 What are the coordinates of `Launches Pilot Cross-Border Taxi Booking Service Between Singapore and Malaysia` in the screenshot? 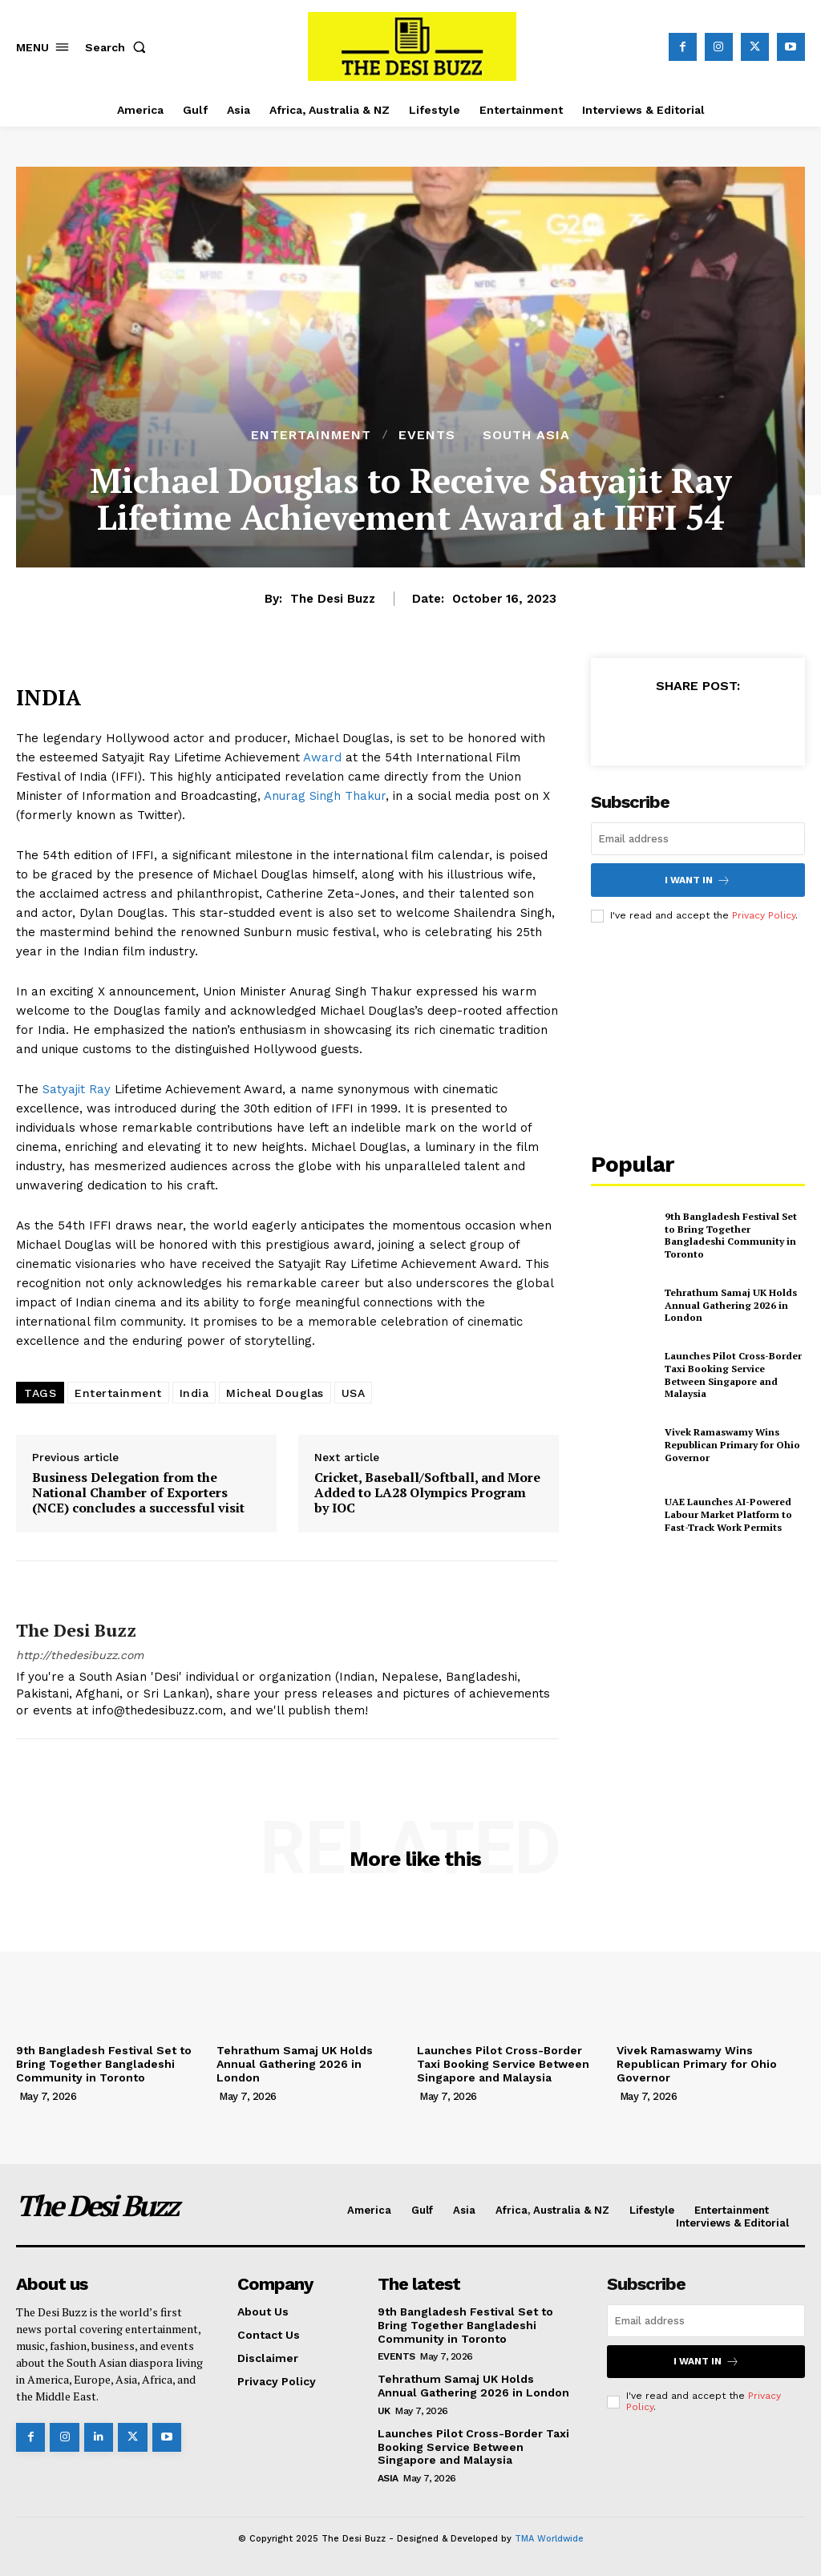 It's located at (733, 1374).